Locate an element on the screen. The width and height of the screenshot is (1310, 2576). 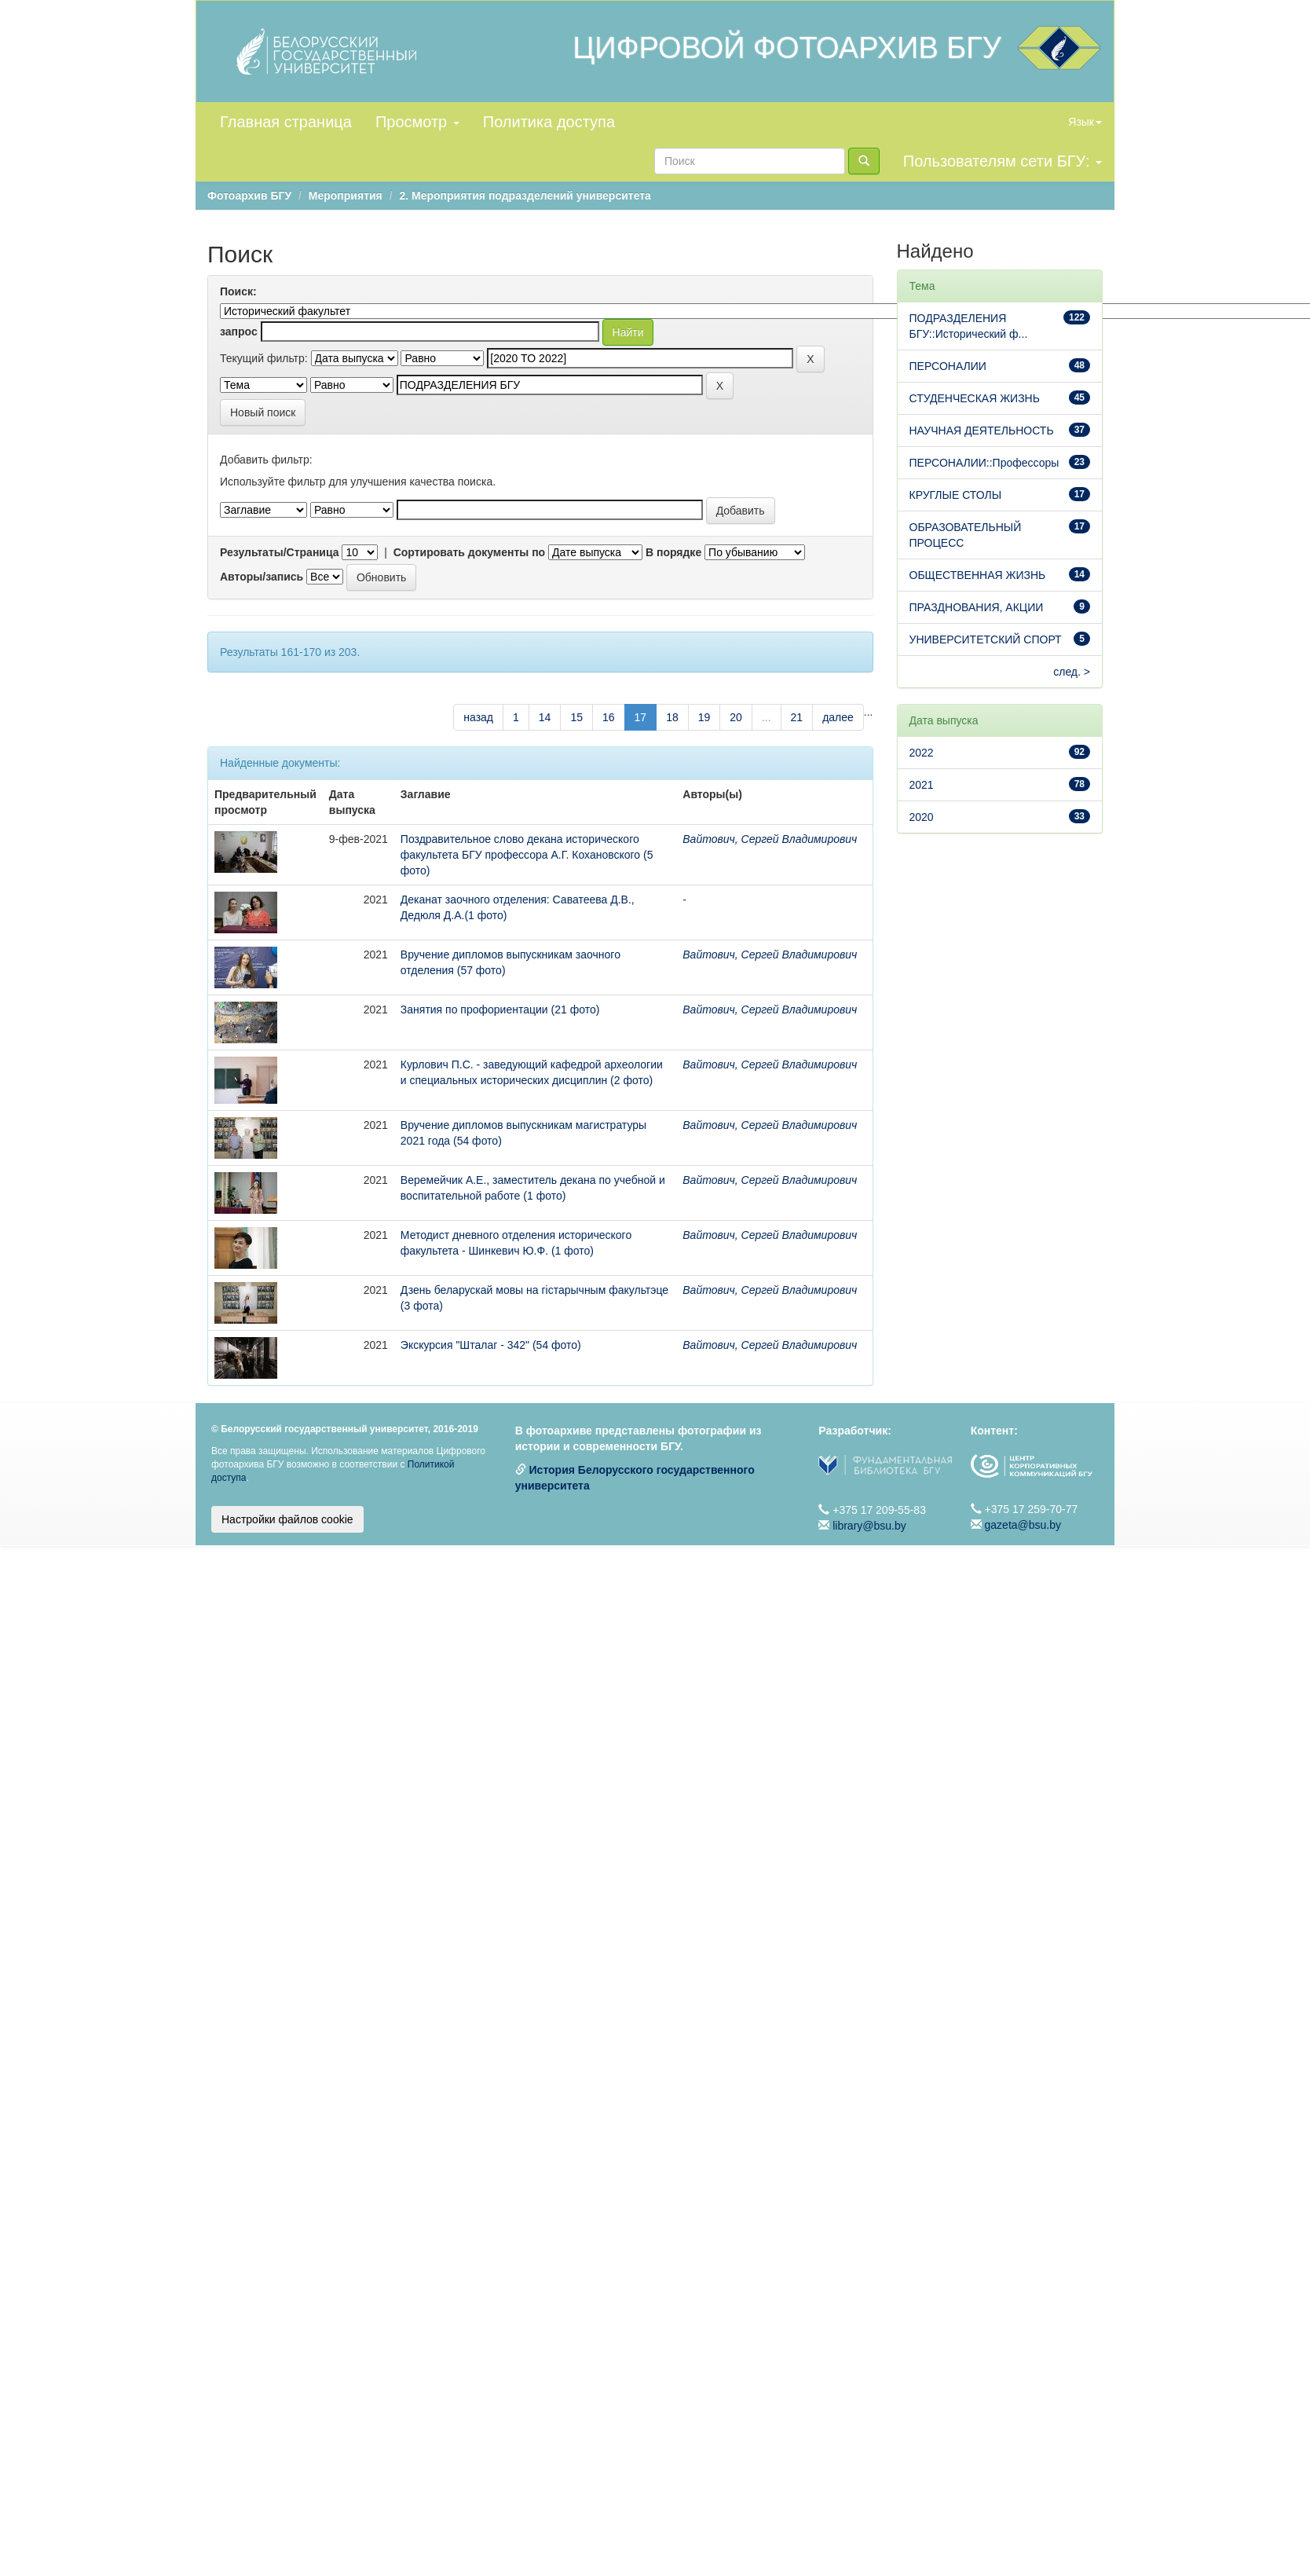
Авторы/запись is located at coordinates (261, 576).